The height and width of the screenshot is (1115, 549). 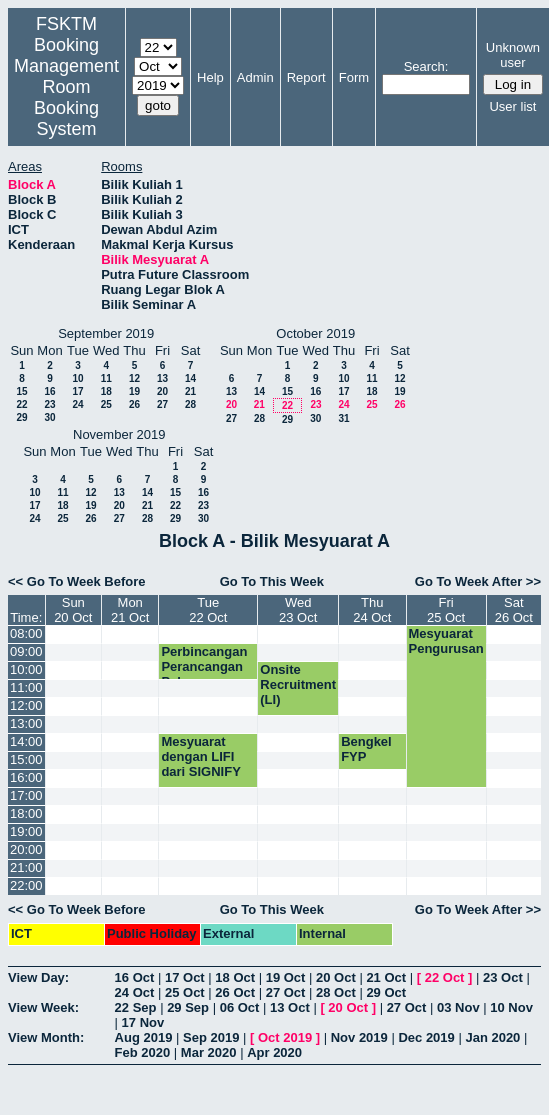 I want to click on 31, so click(x=343, y=418).